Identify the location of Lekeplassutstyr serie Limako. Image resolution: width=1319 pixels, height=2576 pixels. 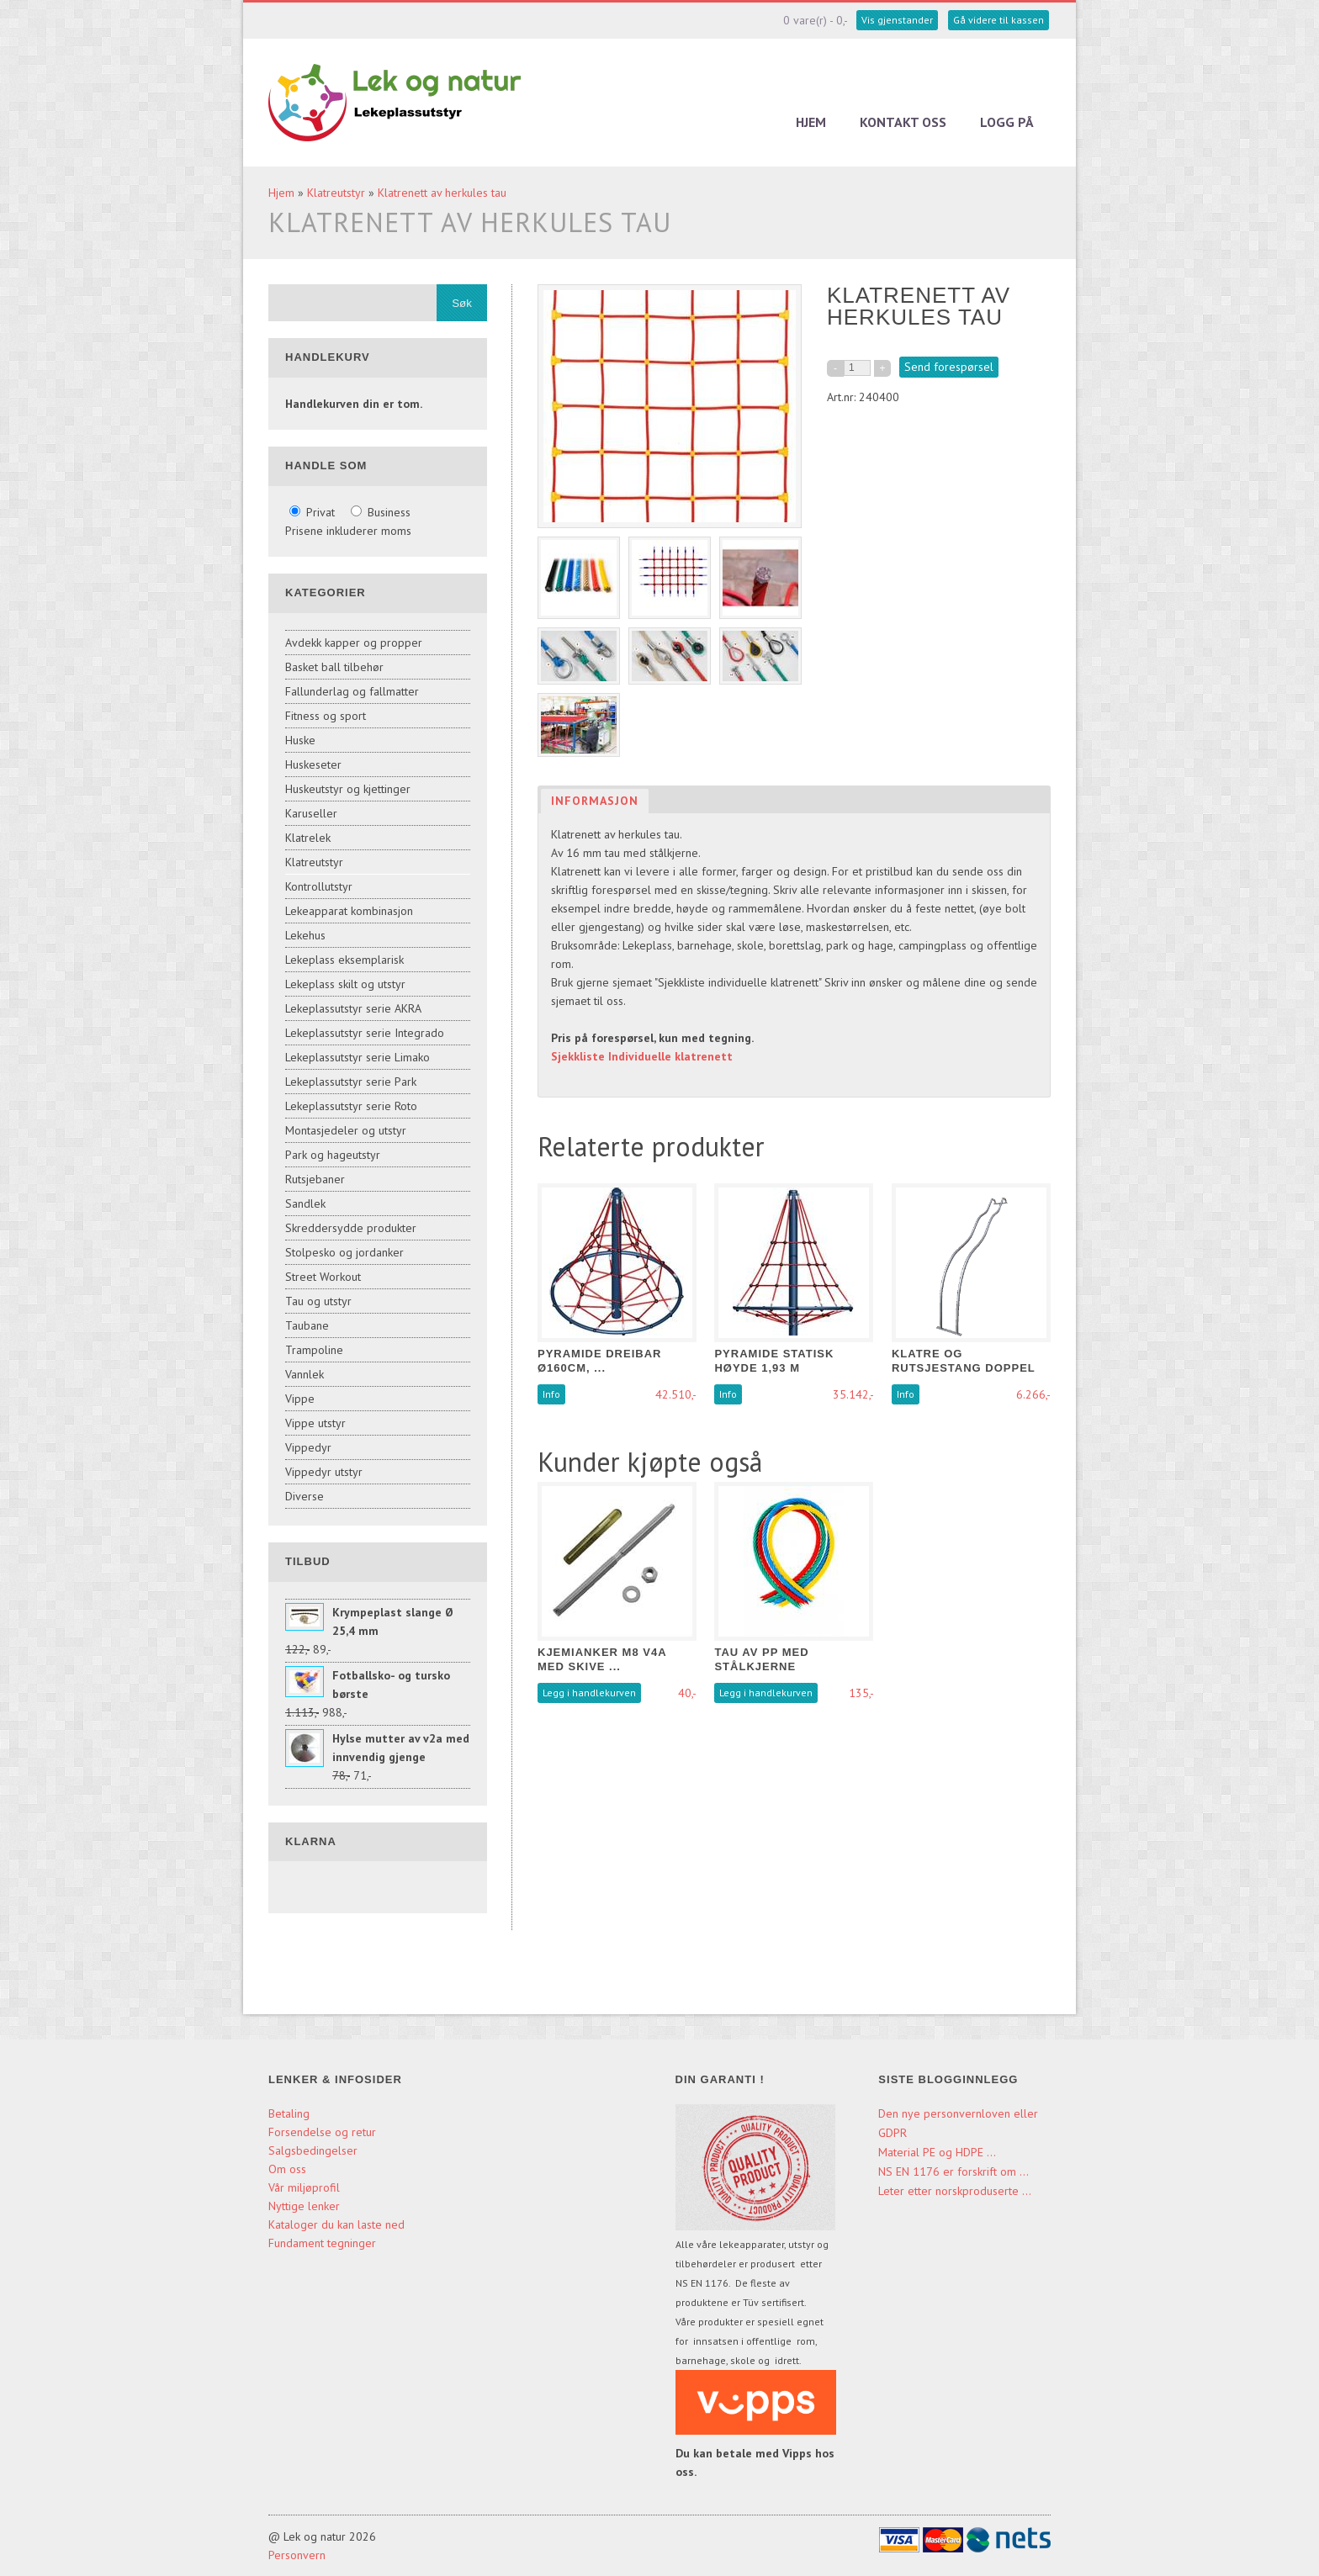
(357, 1057).